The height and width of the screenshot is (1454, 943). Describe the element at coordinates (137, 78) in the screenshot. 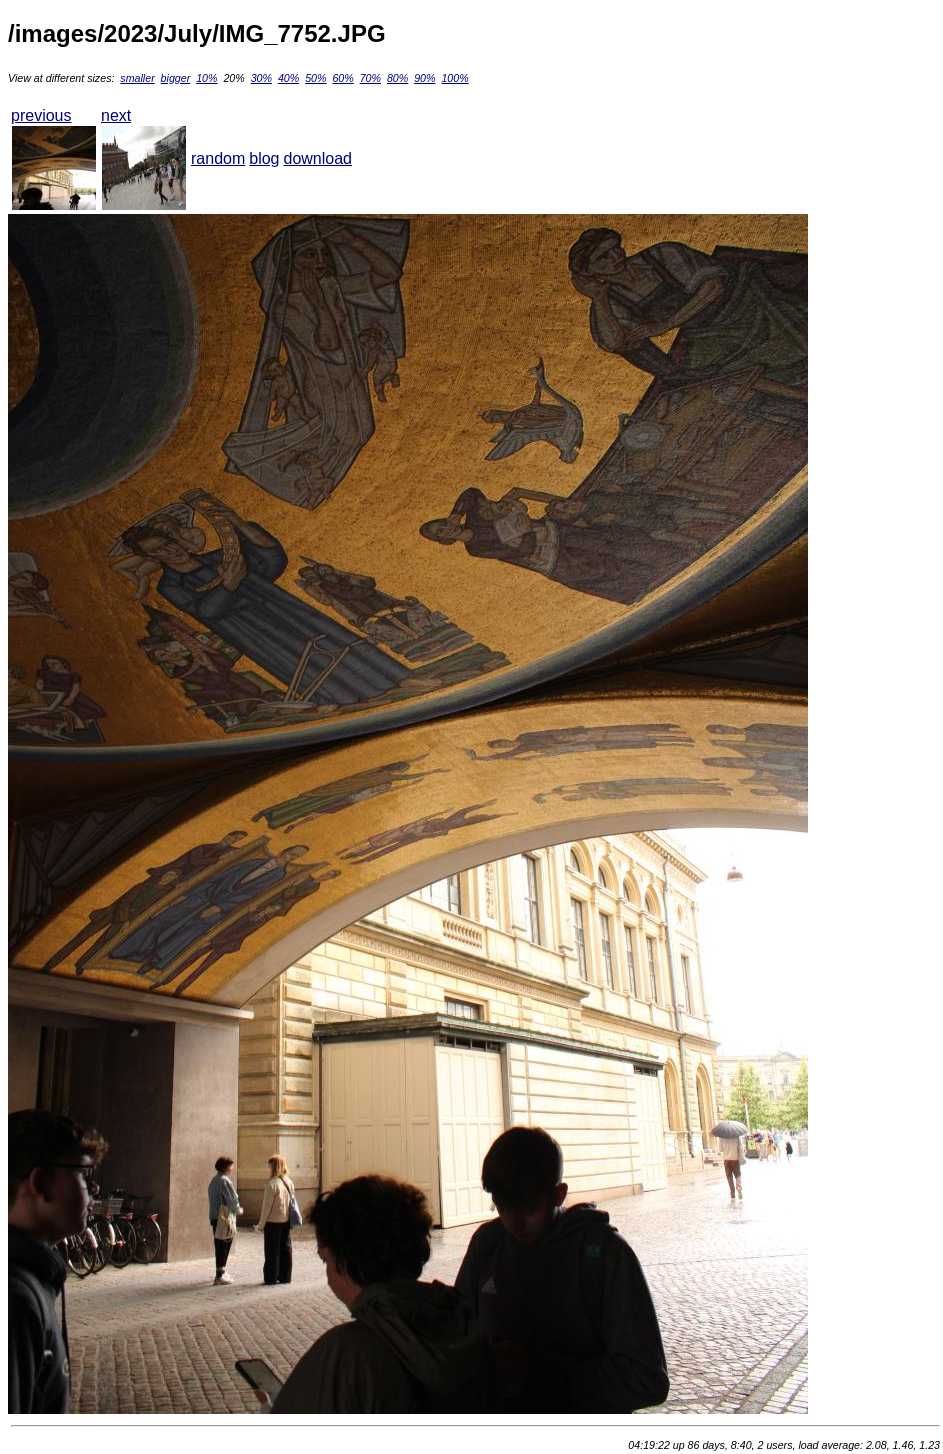

I see `smaller` at that location.